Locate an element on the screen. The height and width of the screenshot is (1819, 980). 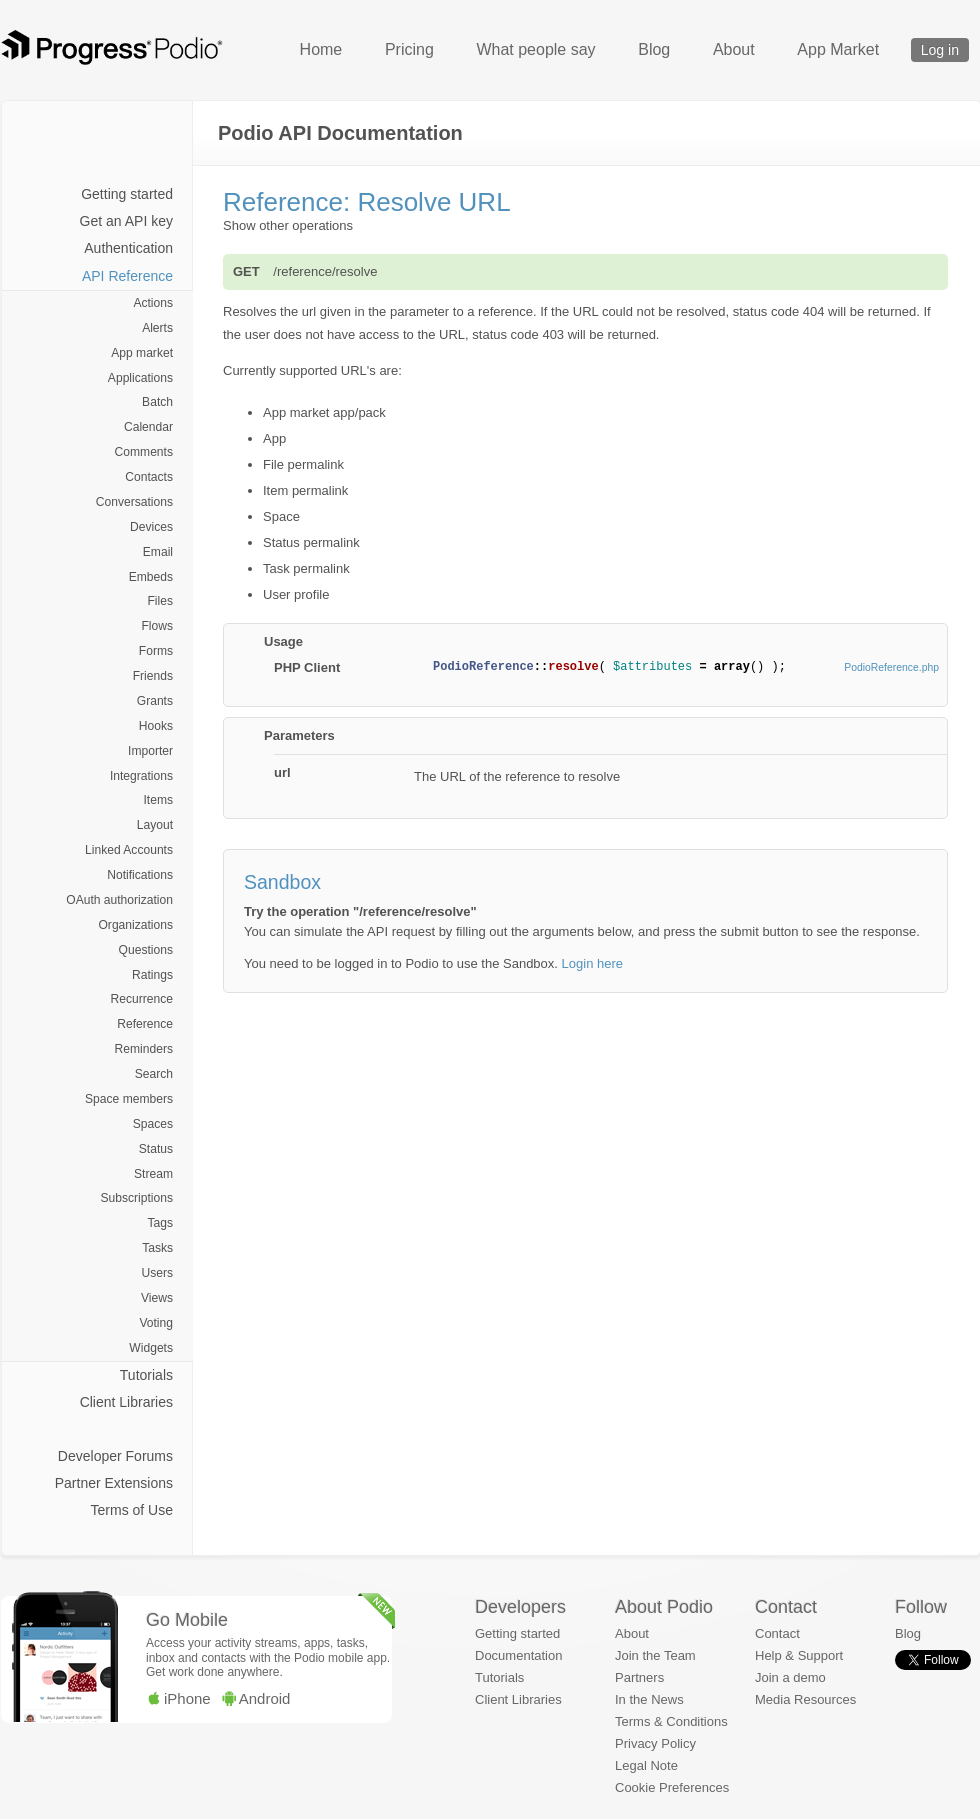
Applications is located at coordinates (140, 378).